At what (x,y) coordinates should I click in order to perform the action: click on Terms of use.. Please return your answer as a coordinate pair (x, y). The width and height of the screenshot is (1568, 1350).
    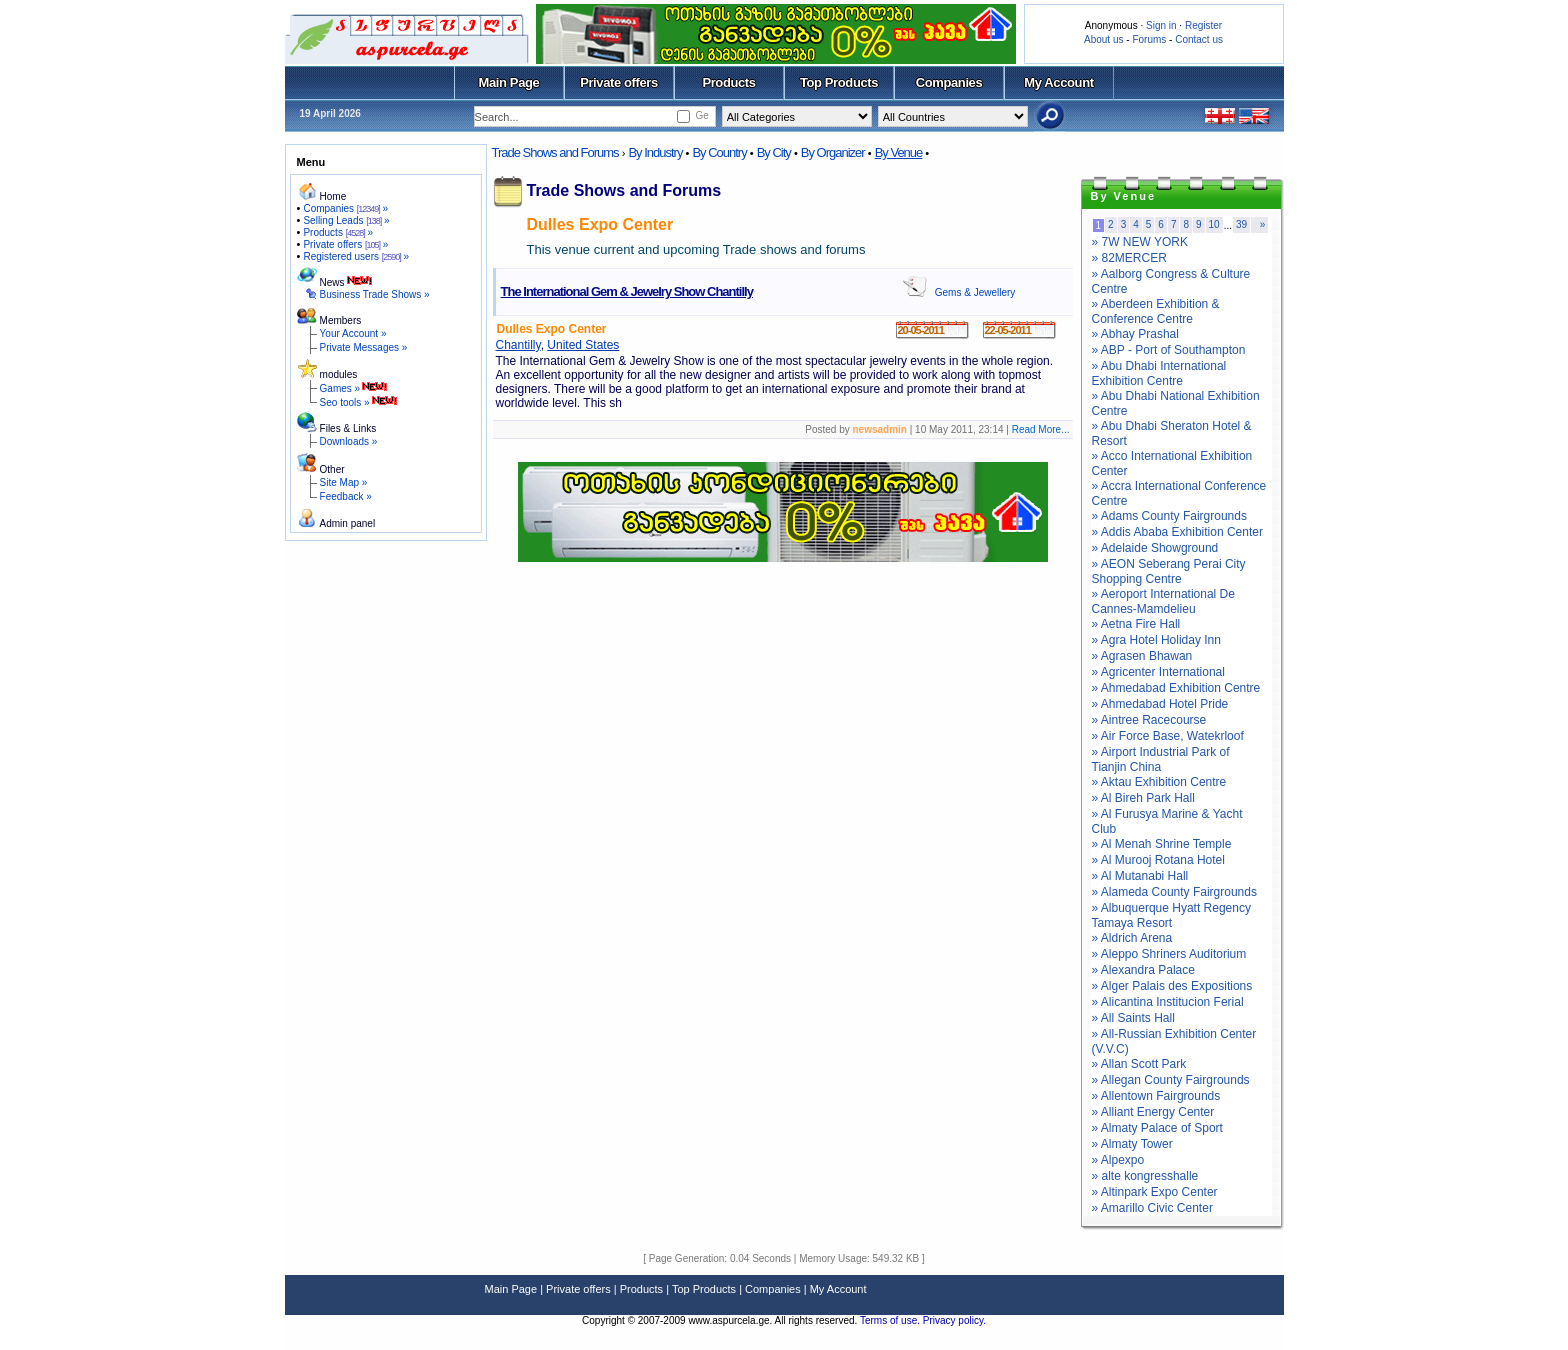
    Looking at the image, I should click on (891, 1320).